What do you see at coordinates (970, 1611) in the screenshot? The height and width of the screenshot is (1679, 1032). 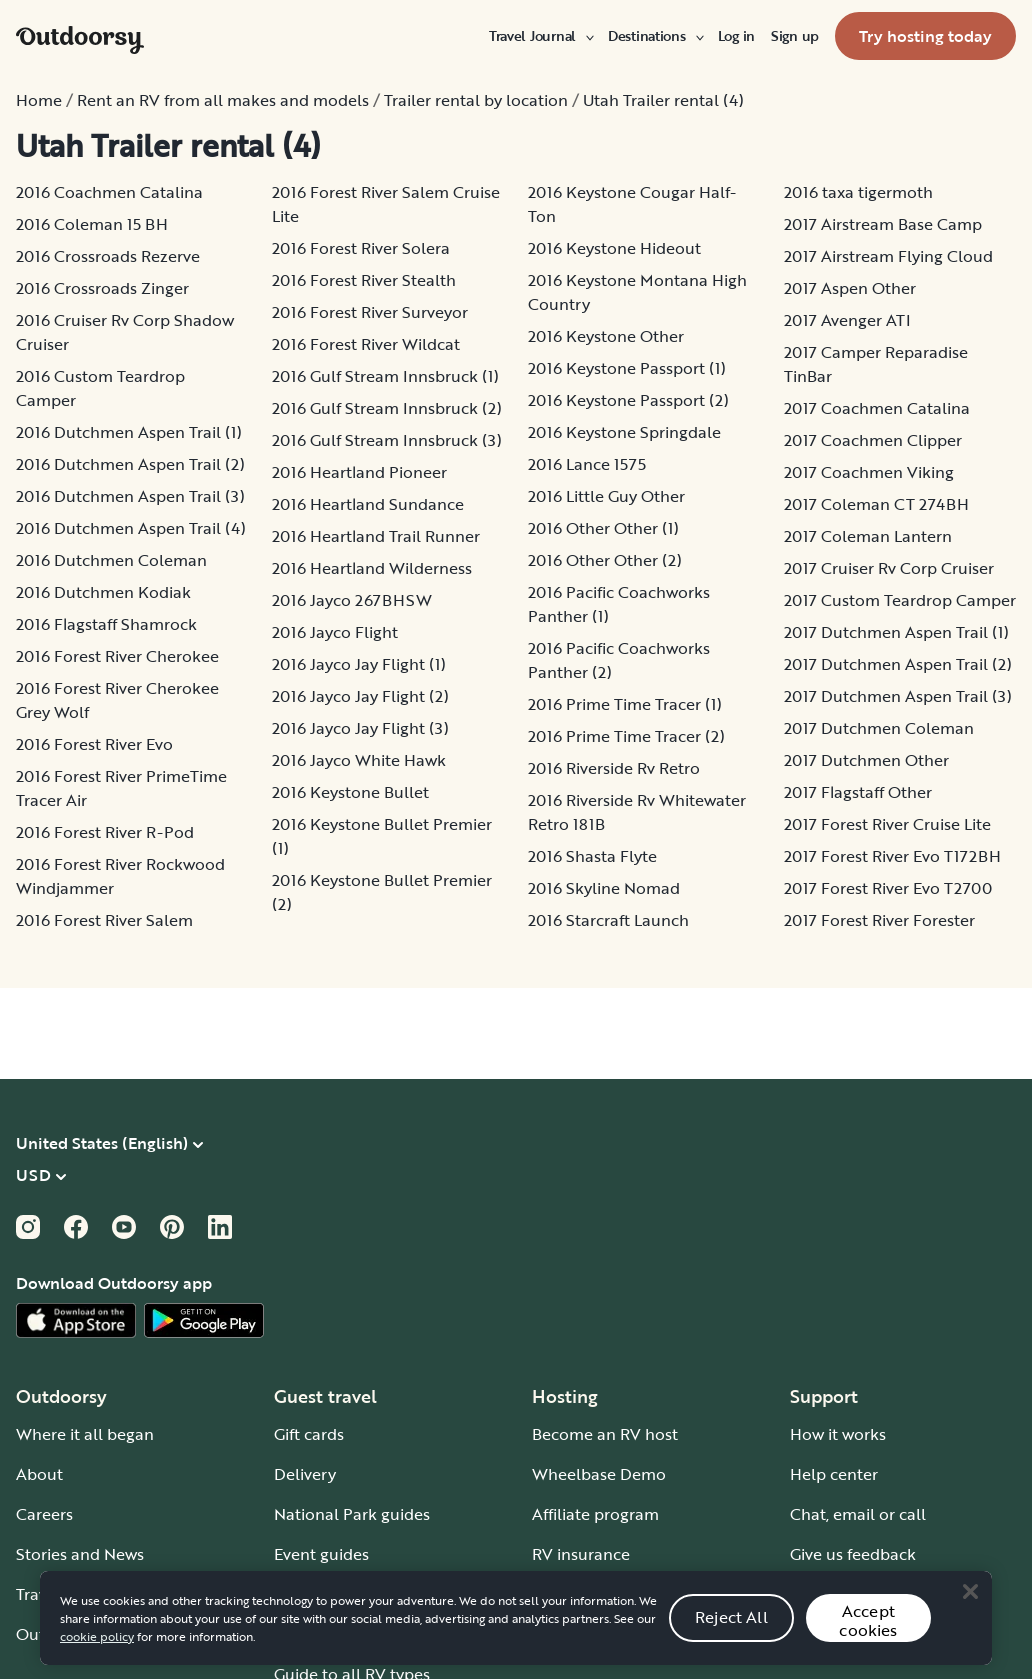 I see `[Close]` at bounding box center [970, 1611].